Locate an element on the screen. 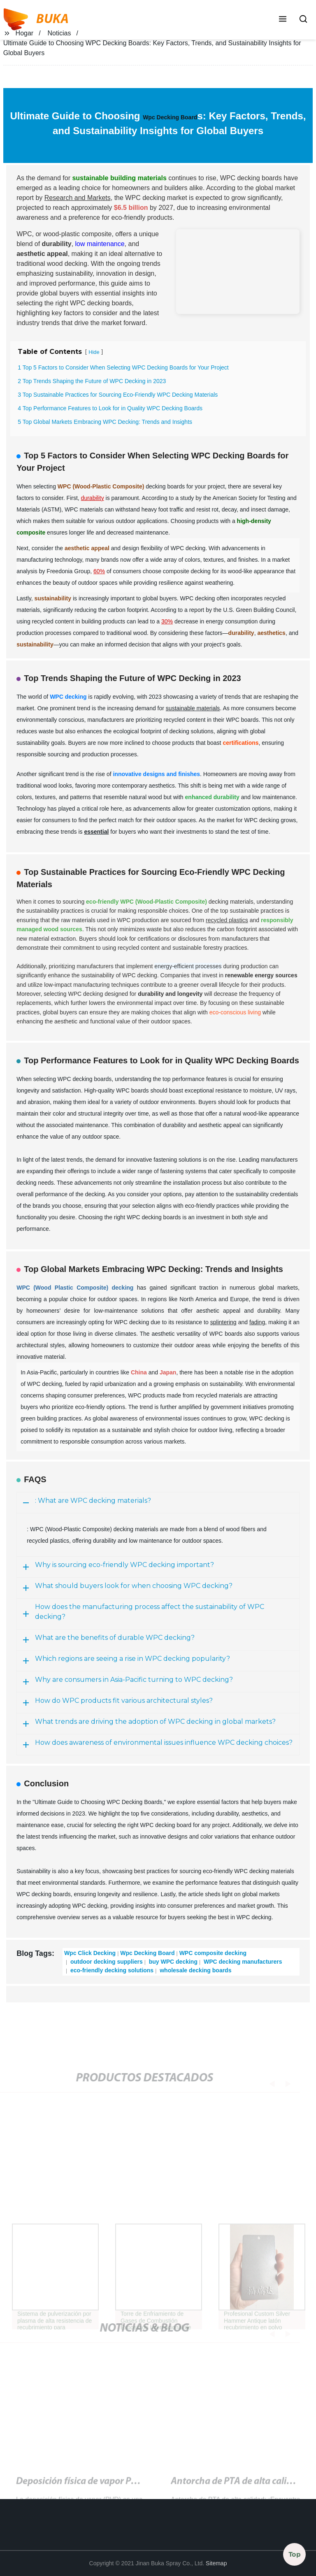 This screenshot has width=316, height=2576. Top is located at coordinates (294, 2553).